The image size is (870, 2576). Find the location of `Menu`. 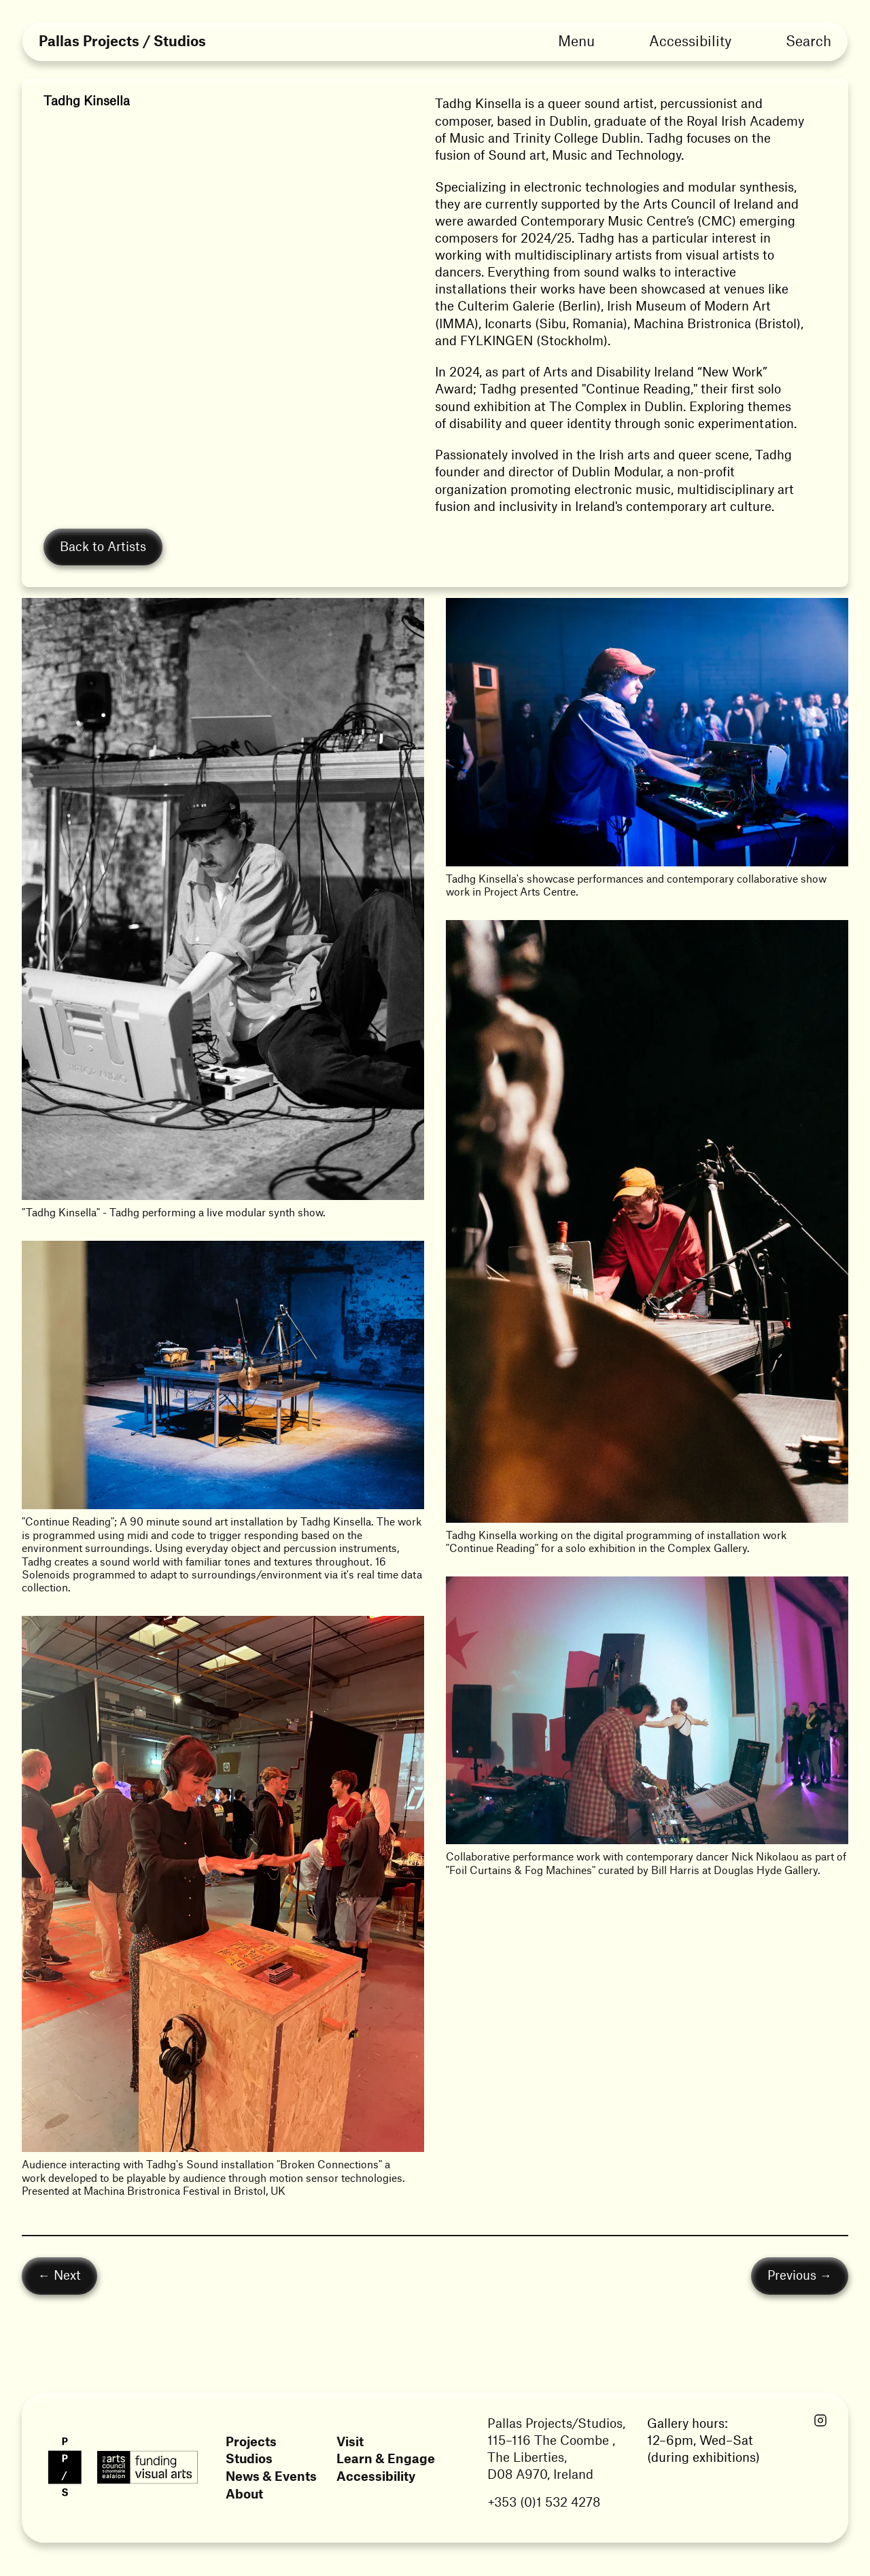

Menu is located at coordinates (576, 40).